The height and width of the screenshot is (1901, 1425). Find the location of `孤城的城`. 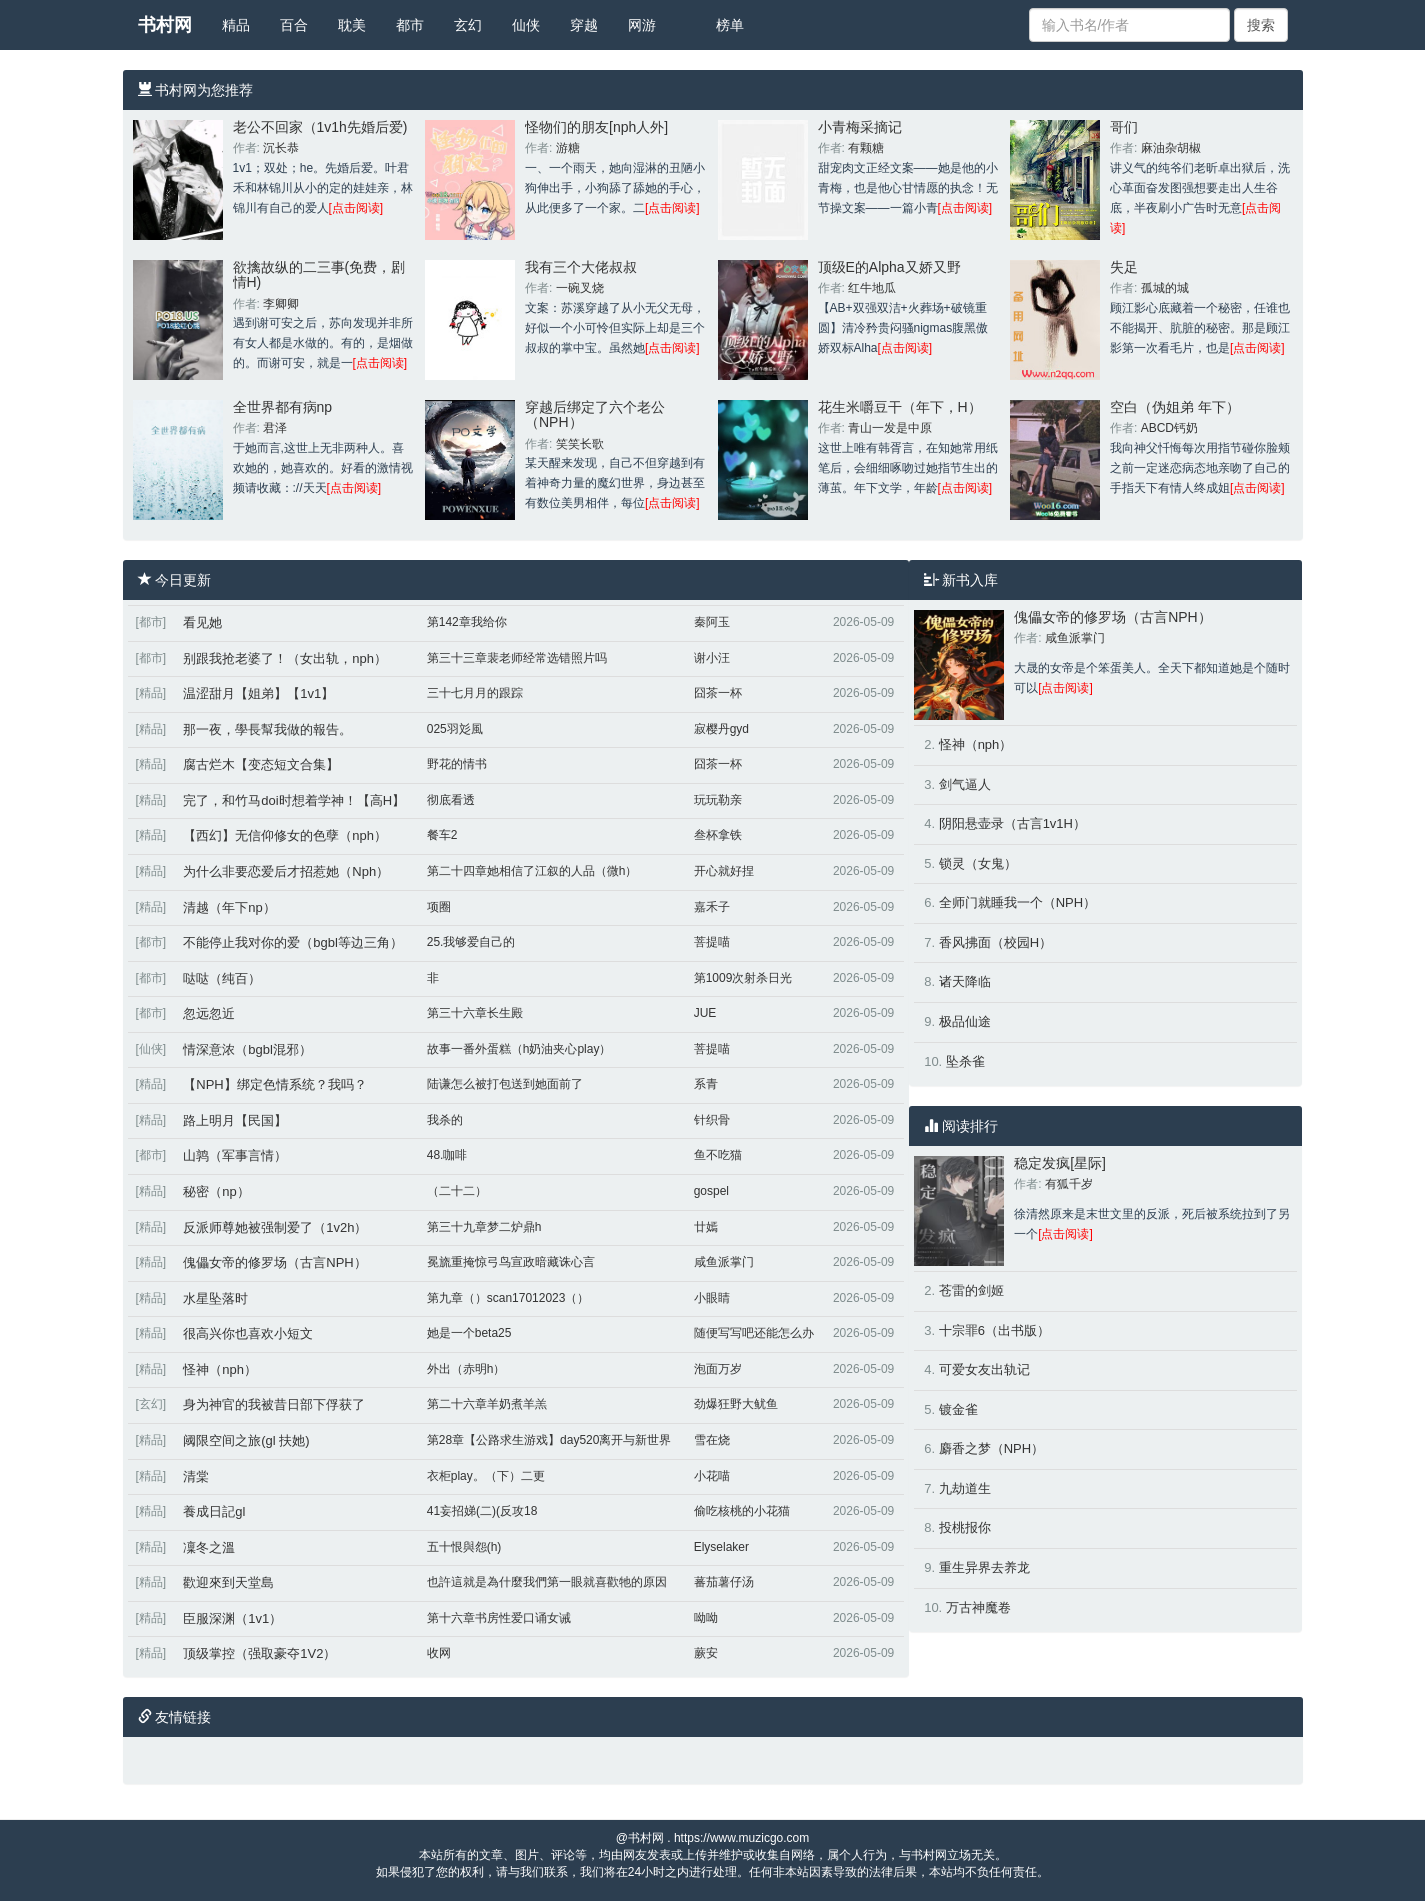

孤城的城 is located at coordinates (1165, 288).